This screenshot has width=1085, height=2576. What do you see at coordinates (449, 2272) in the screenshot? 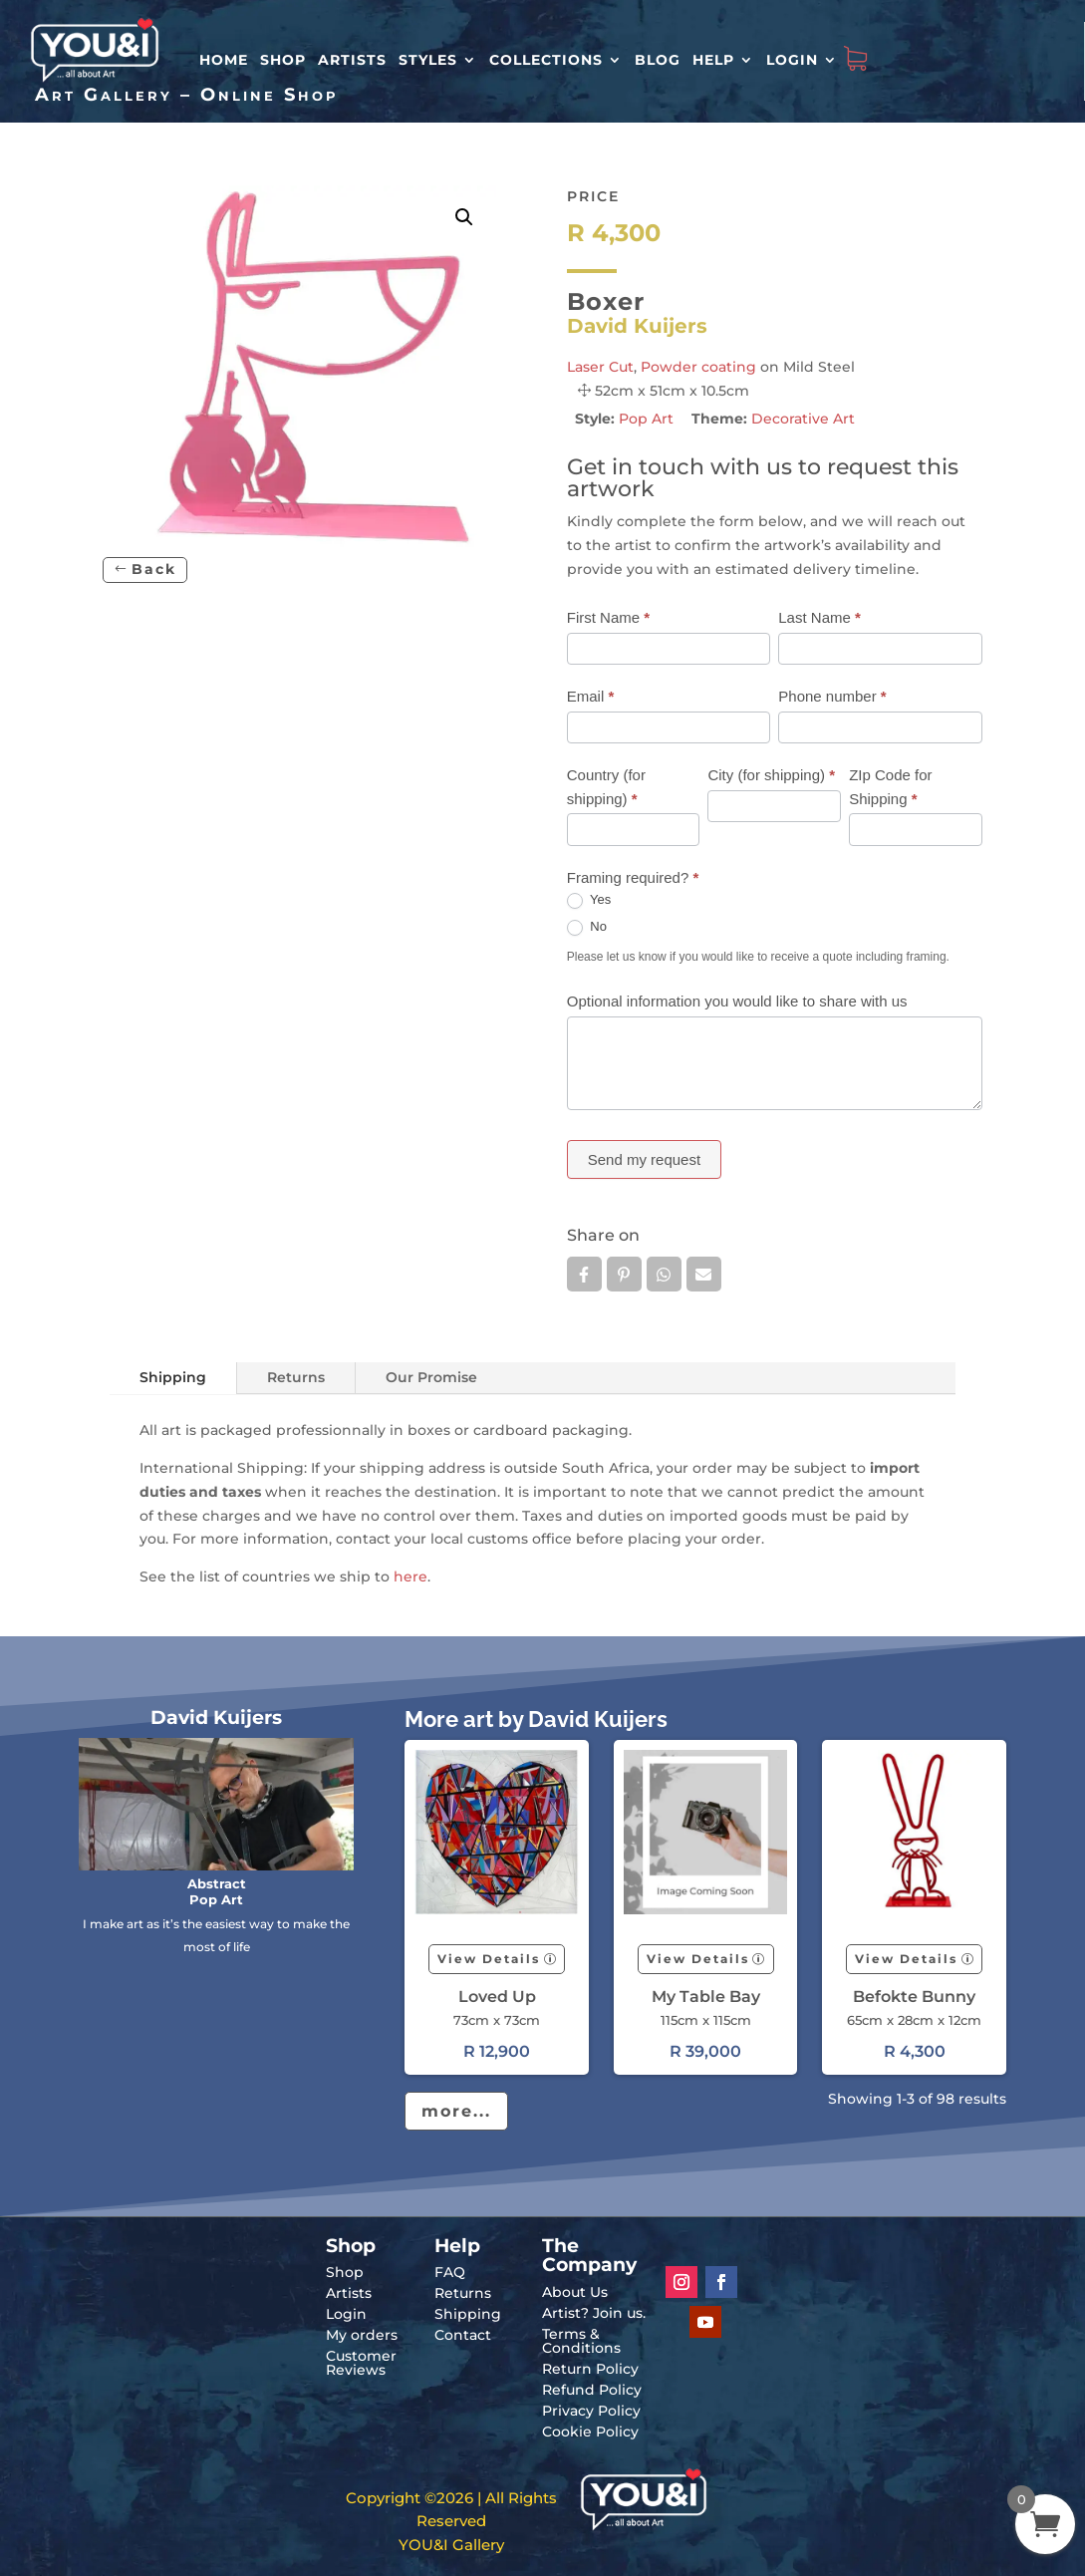
I see `FAQ` at bounding box center [449, 2272].